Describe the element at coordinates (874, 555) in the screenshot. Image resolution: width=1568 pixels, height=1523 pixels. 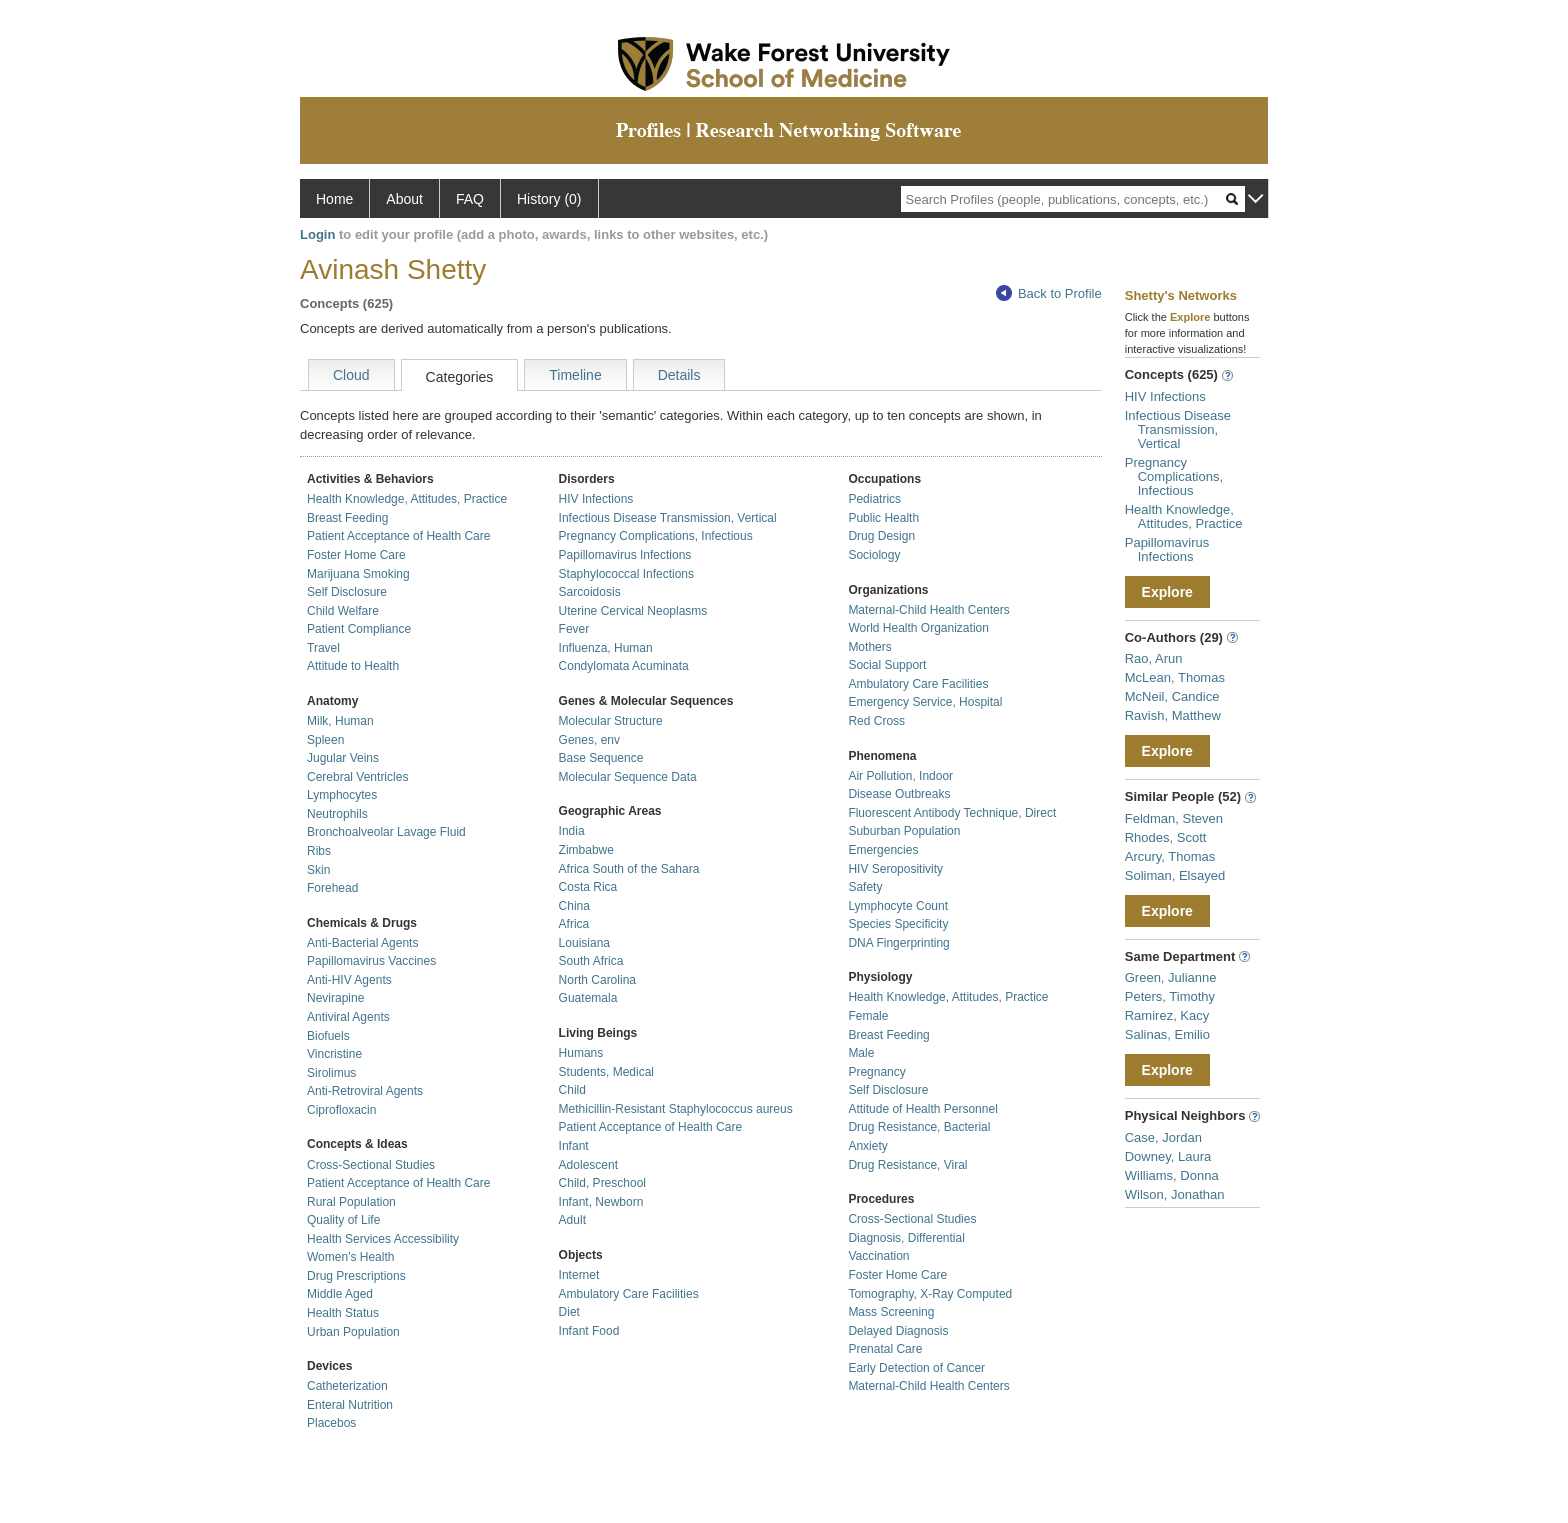
I see `Sociology` at that location.